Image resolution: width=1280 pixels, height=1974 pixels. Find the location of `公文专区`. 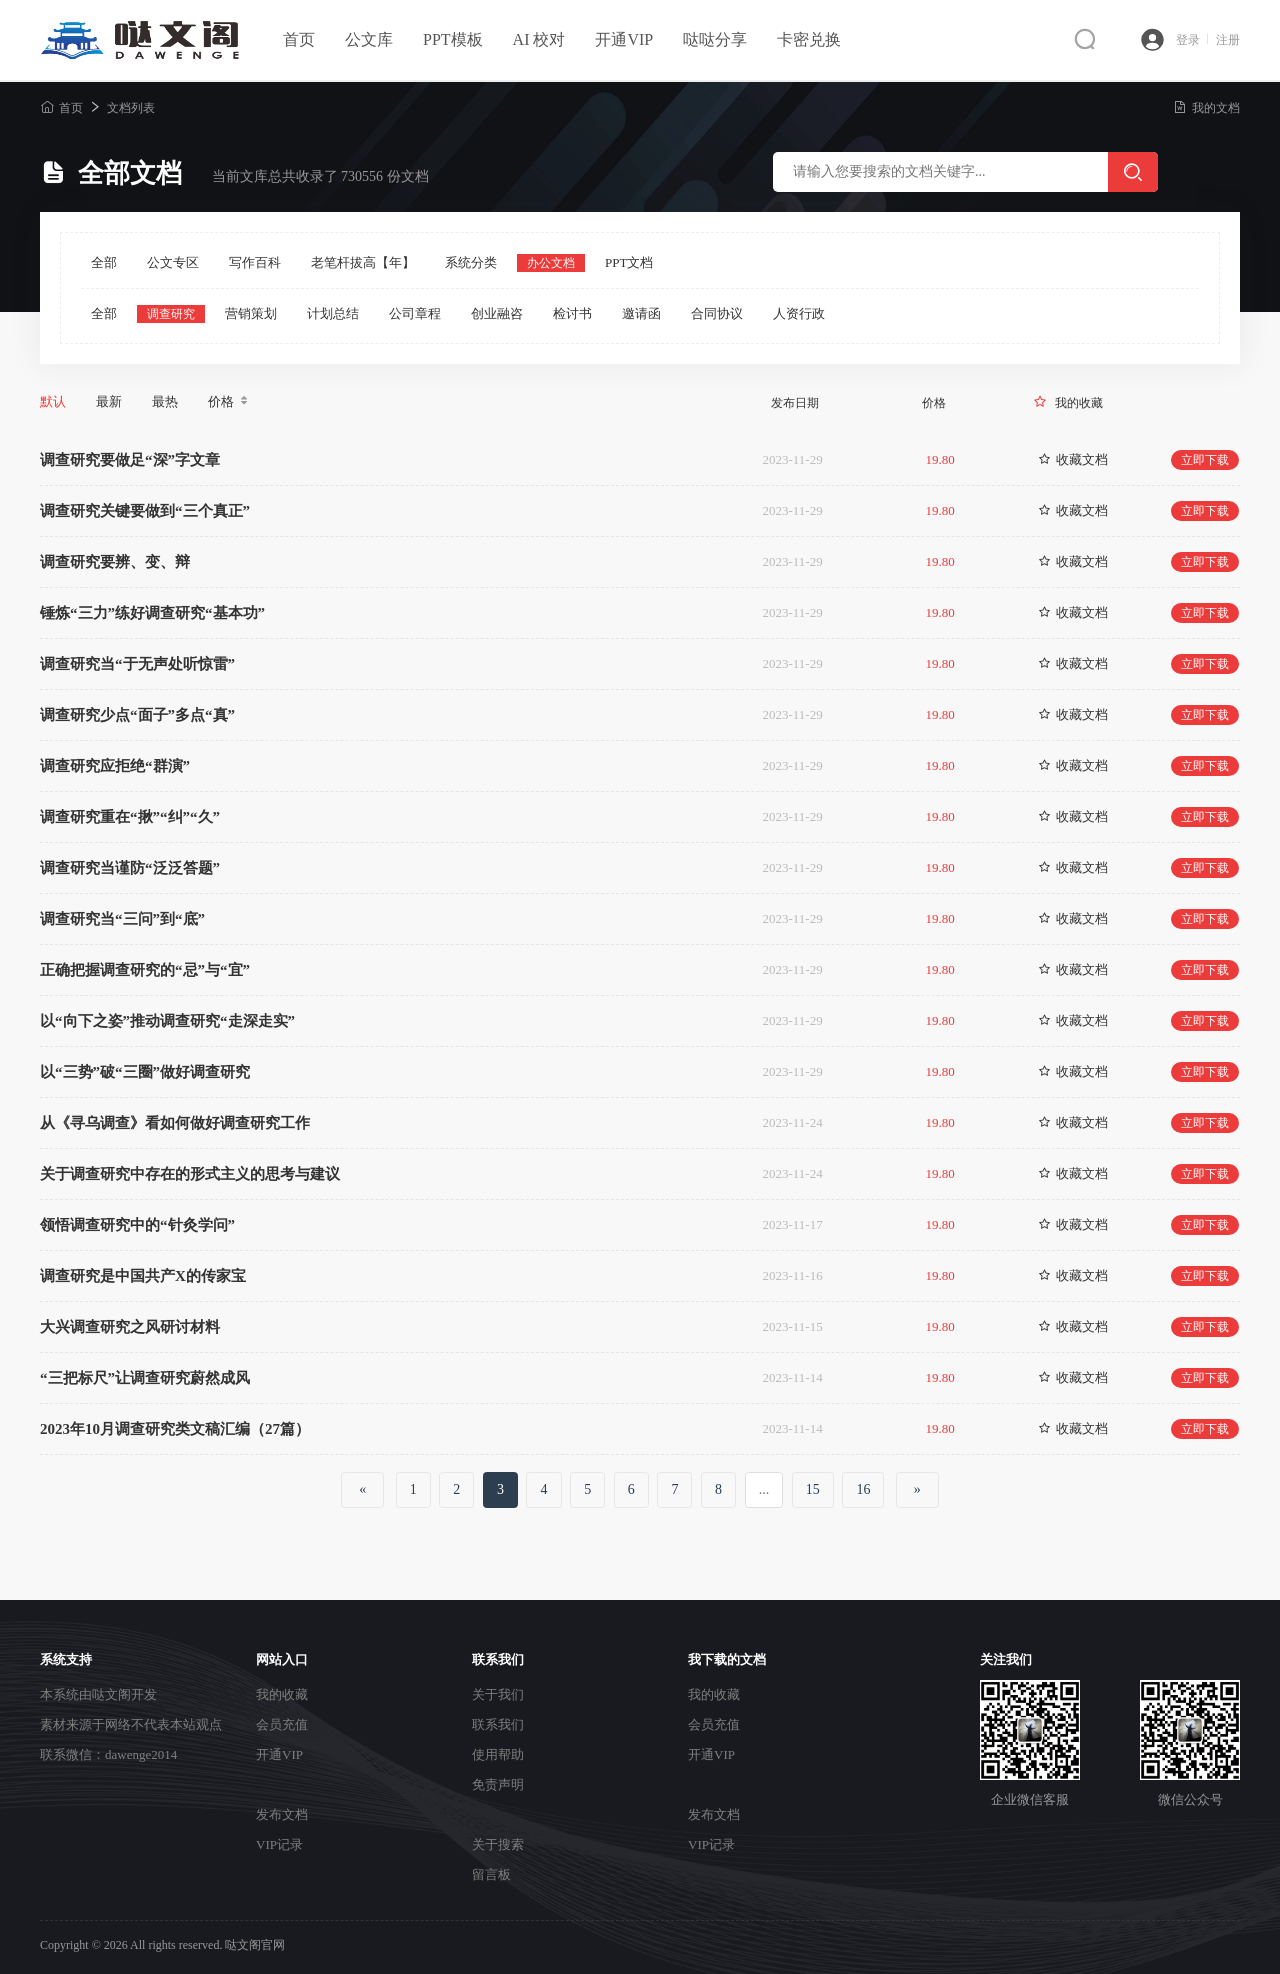

公文专区 is located at coordinates (173, 262).